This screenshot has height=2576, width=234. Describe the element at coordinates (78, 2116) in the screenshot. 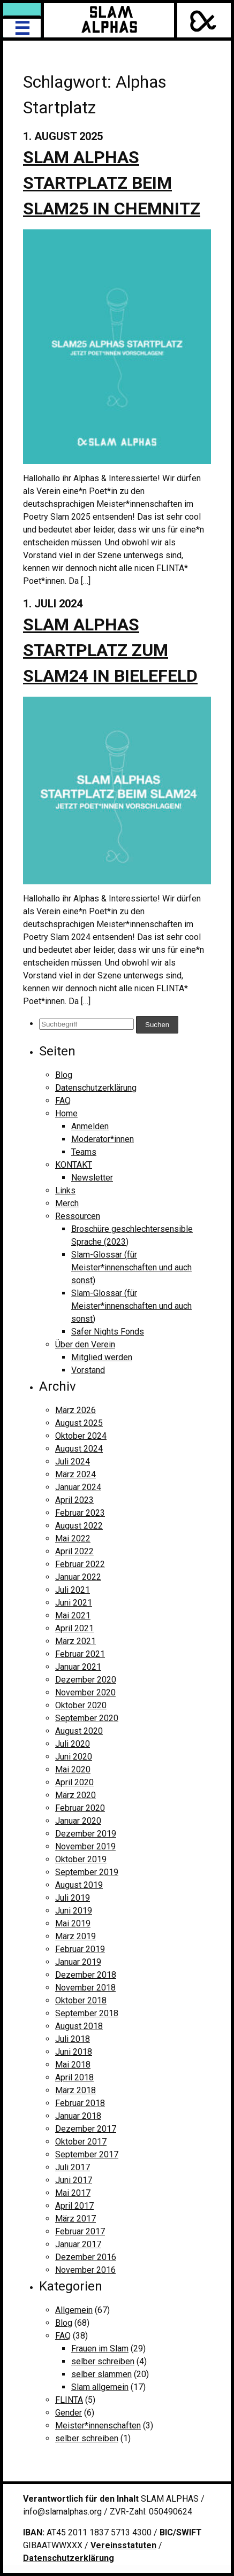

I see `Januar 2018` at that location.